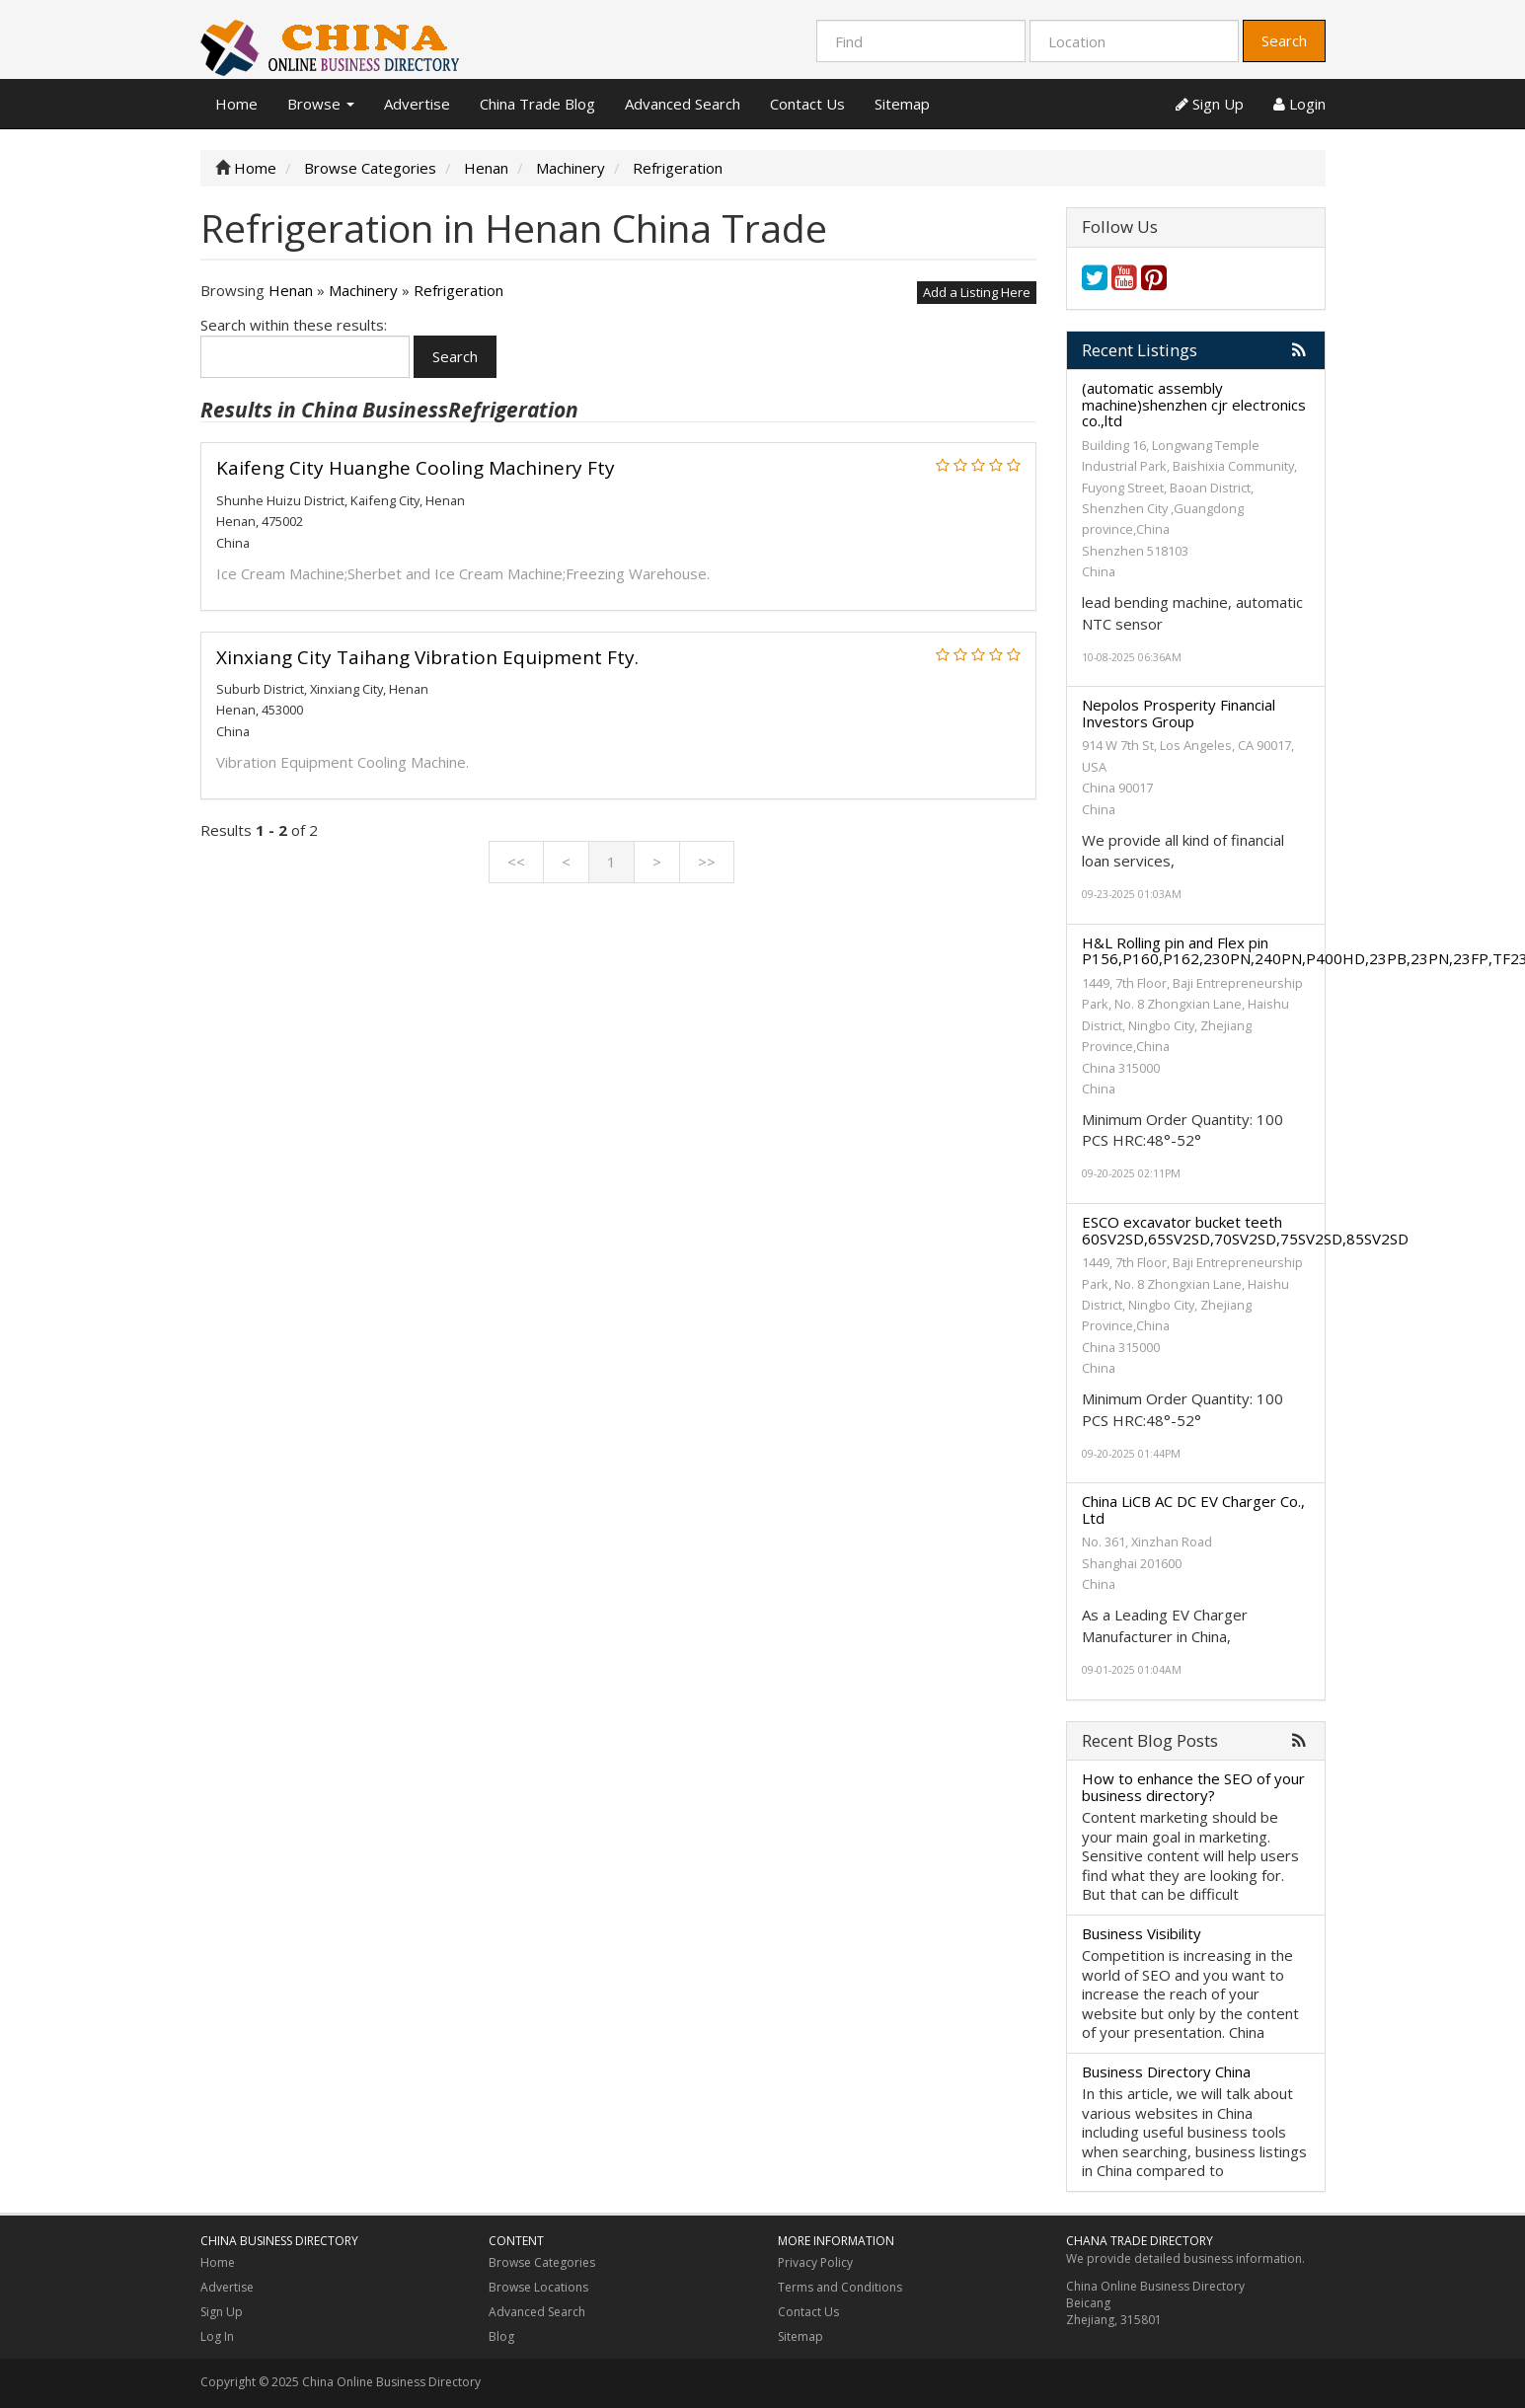 The width and height of the screenshot is (1525, 2408). Describe the element at coordinates (537, 103) in the screenshot. I see `China Trade Blog` at that location.